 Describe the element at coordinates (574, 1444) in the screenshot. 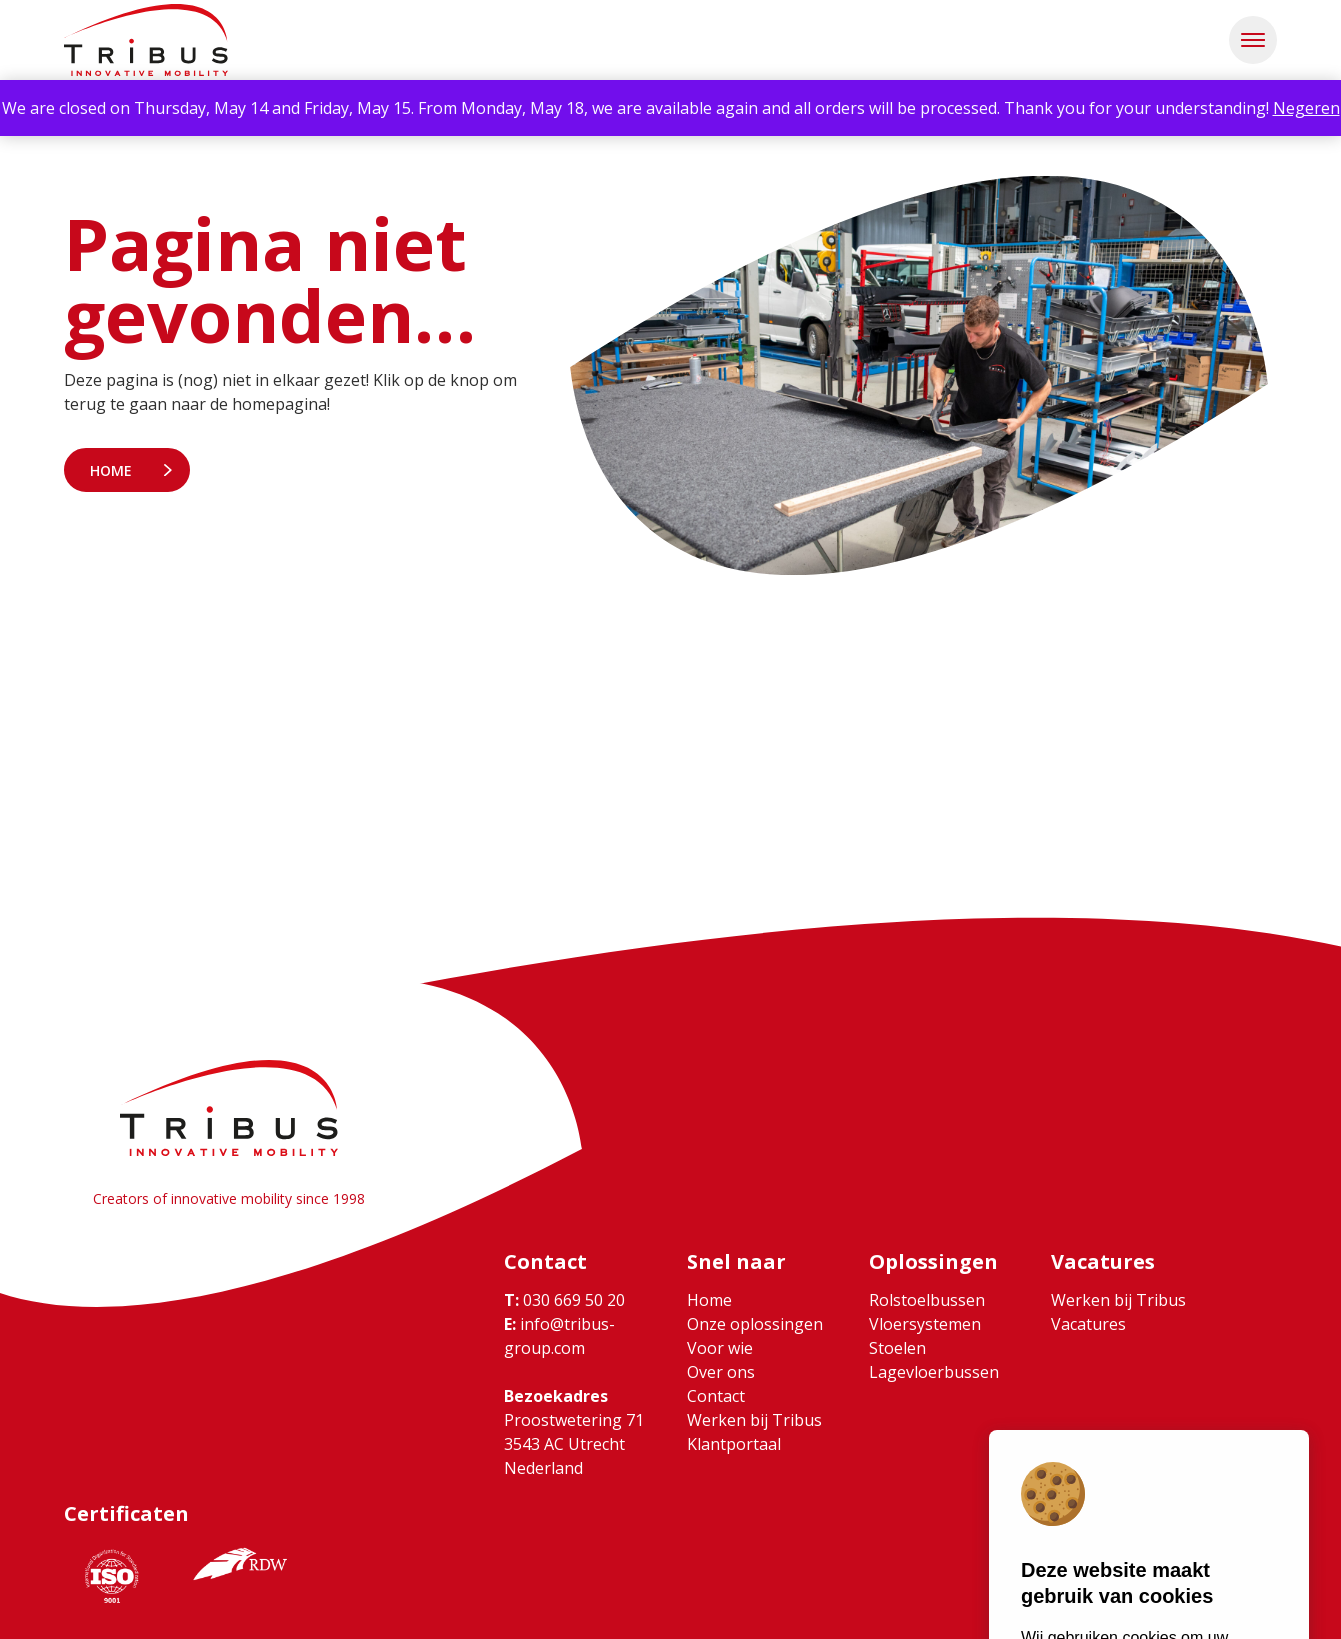

I see `Proostwetering 71 3543 AC Utrecht Nederland` at that location.